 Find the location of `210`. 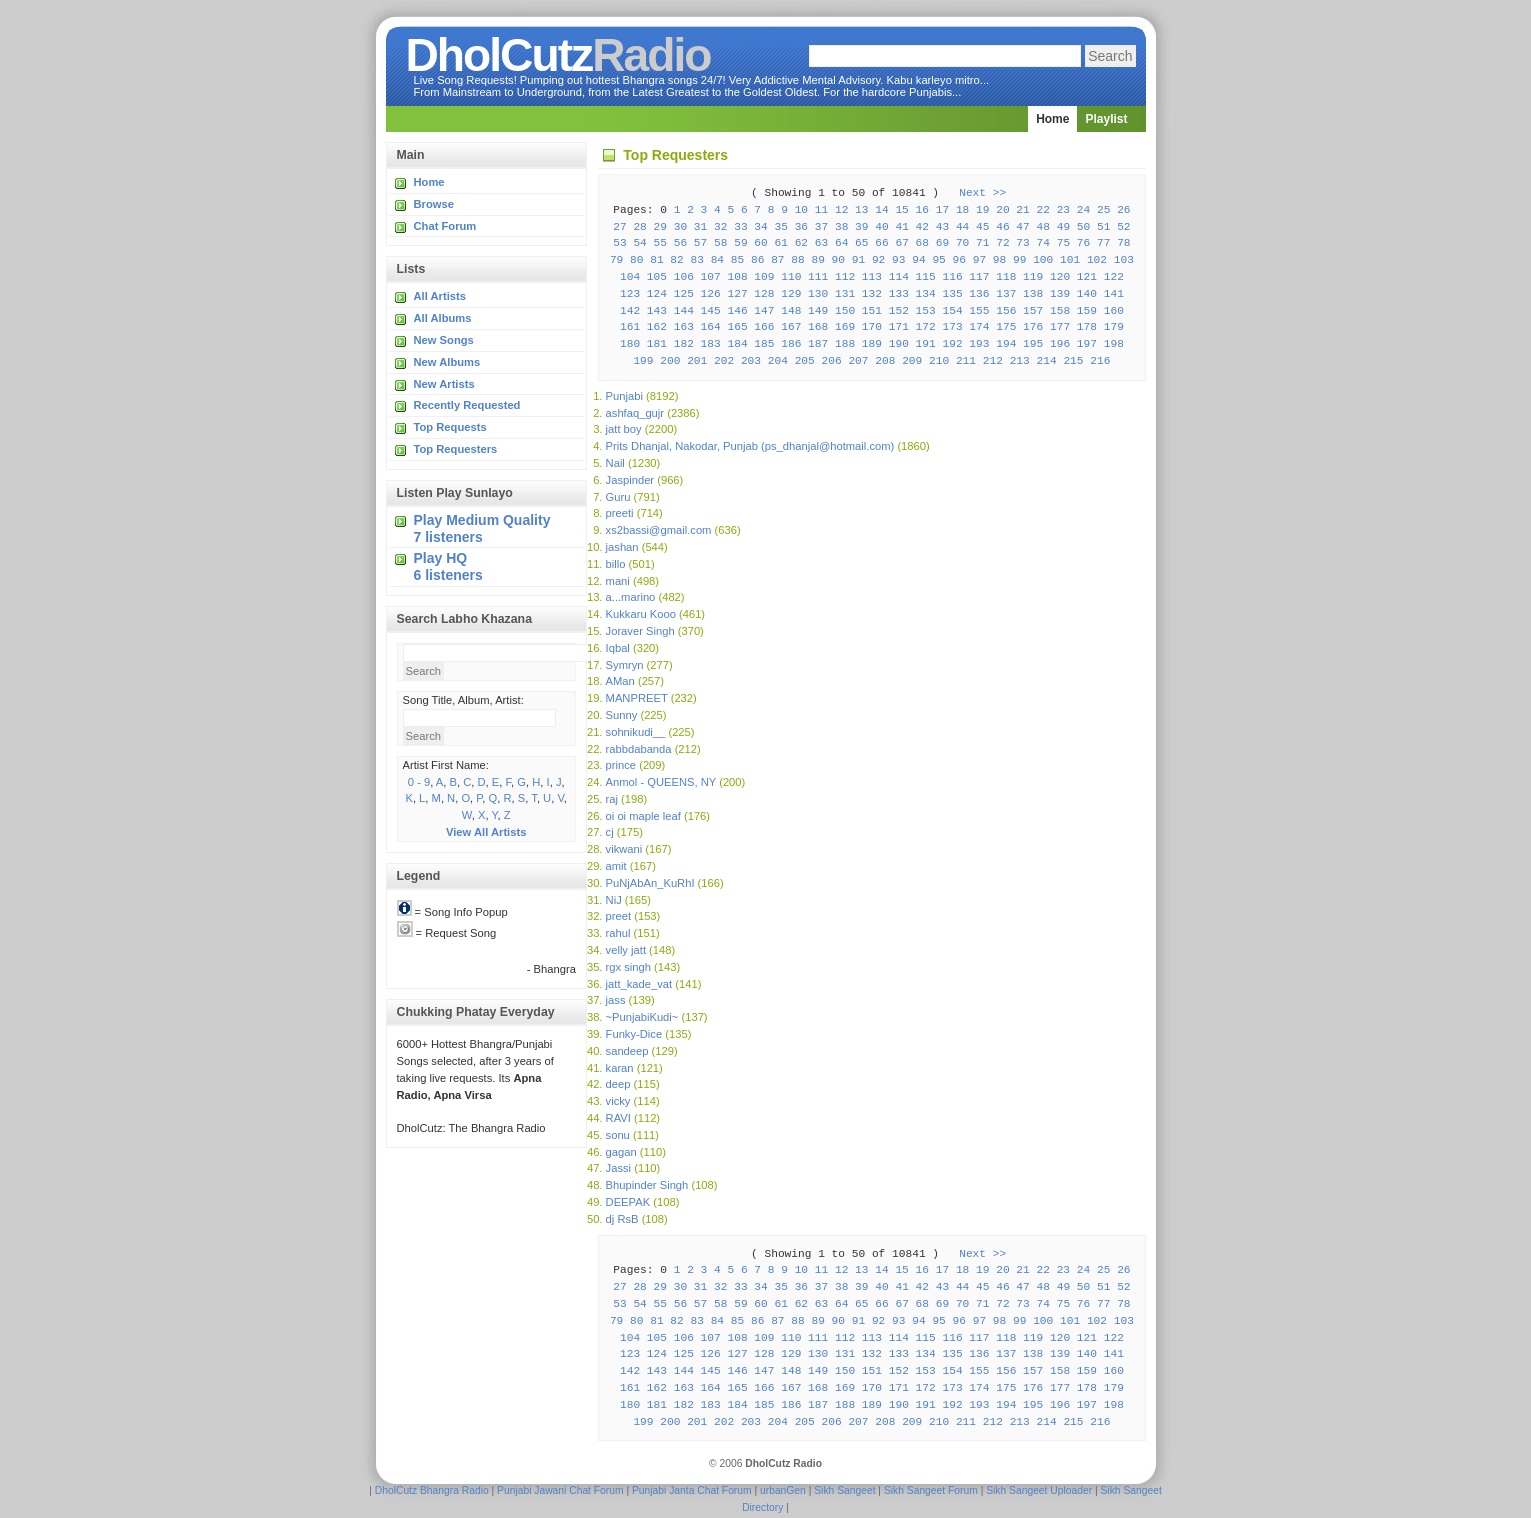

210 is located at coordinates (939, 361).